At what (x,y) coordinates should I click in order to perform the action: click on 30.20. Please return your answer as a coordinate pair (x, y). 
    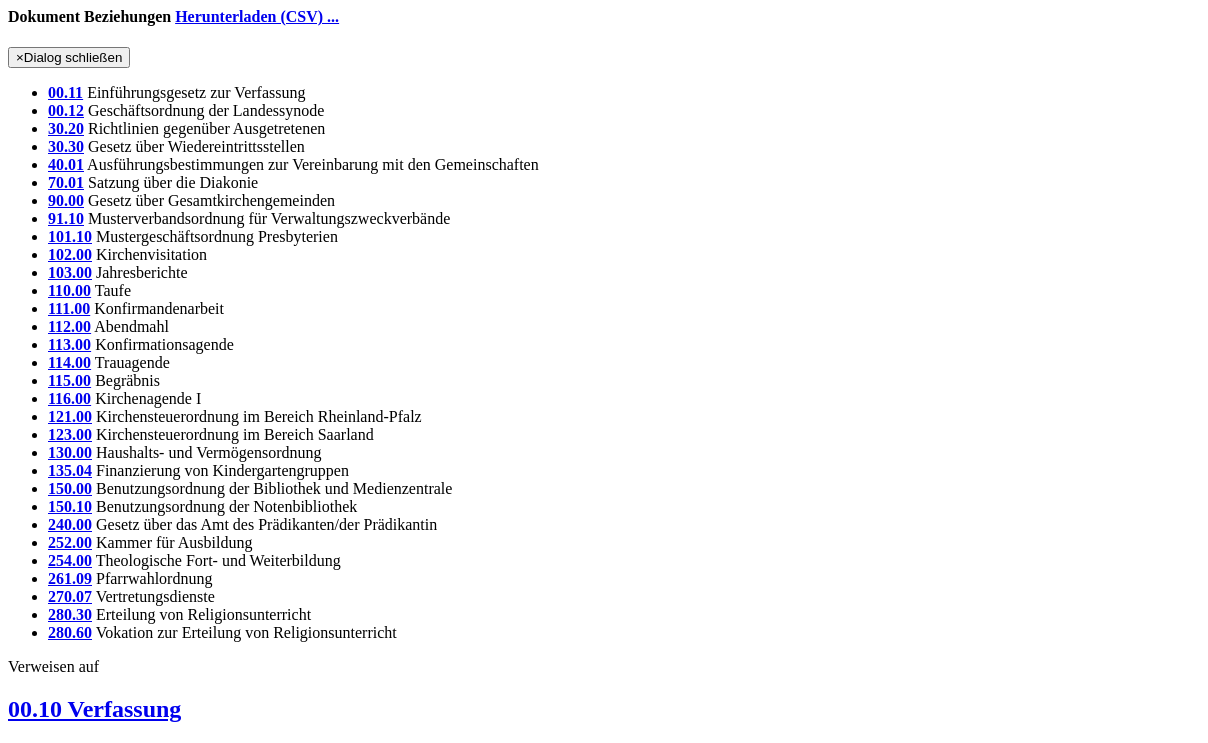
    Looking at the image, I should click on (66, 128).